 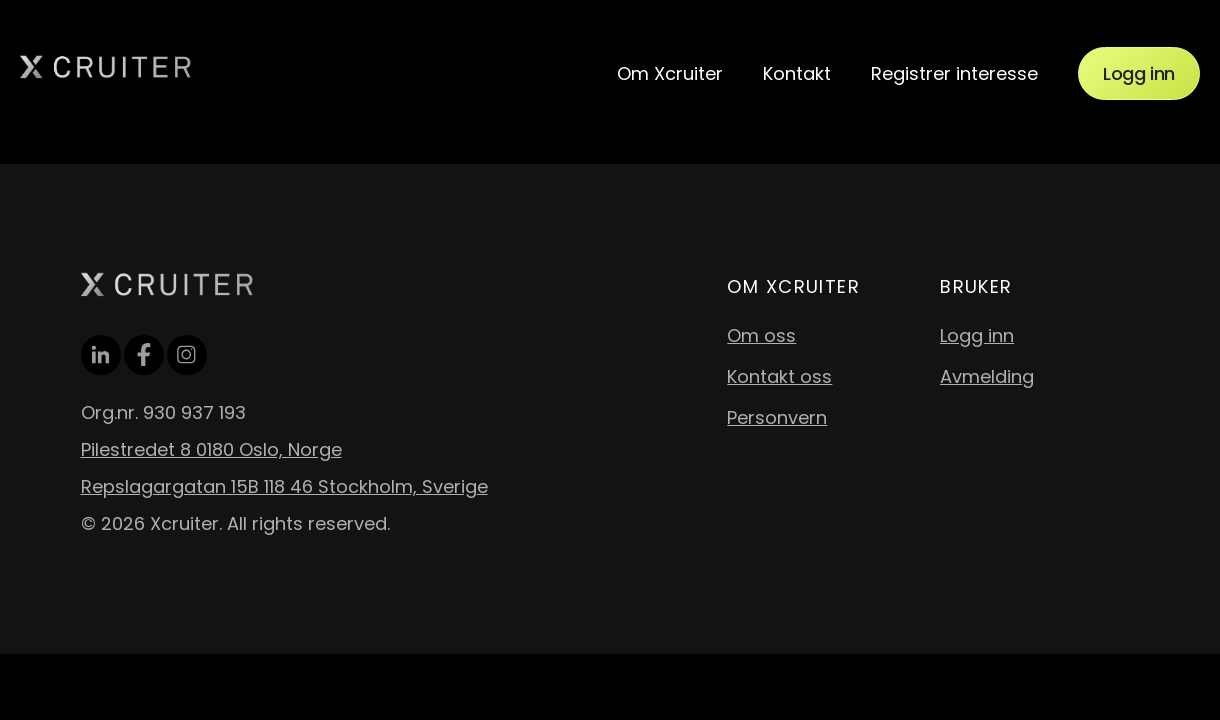 I want to click on Registrer interesse, so click(x=954, y=73).